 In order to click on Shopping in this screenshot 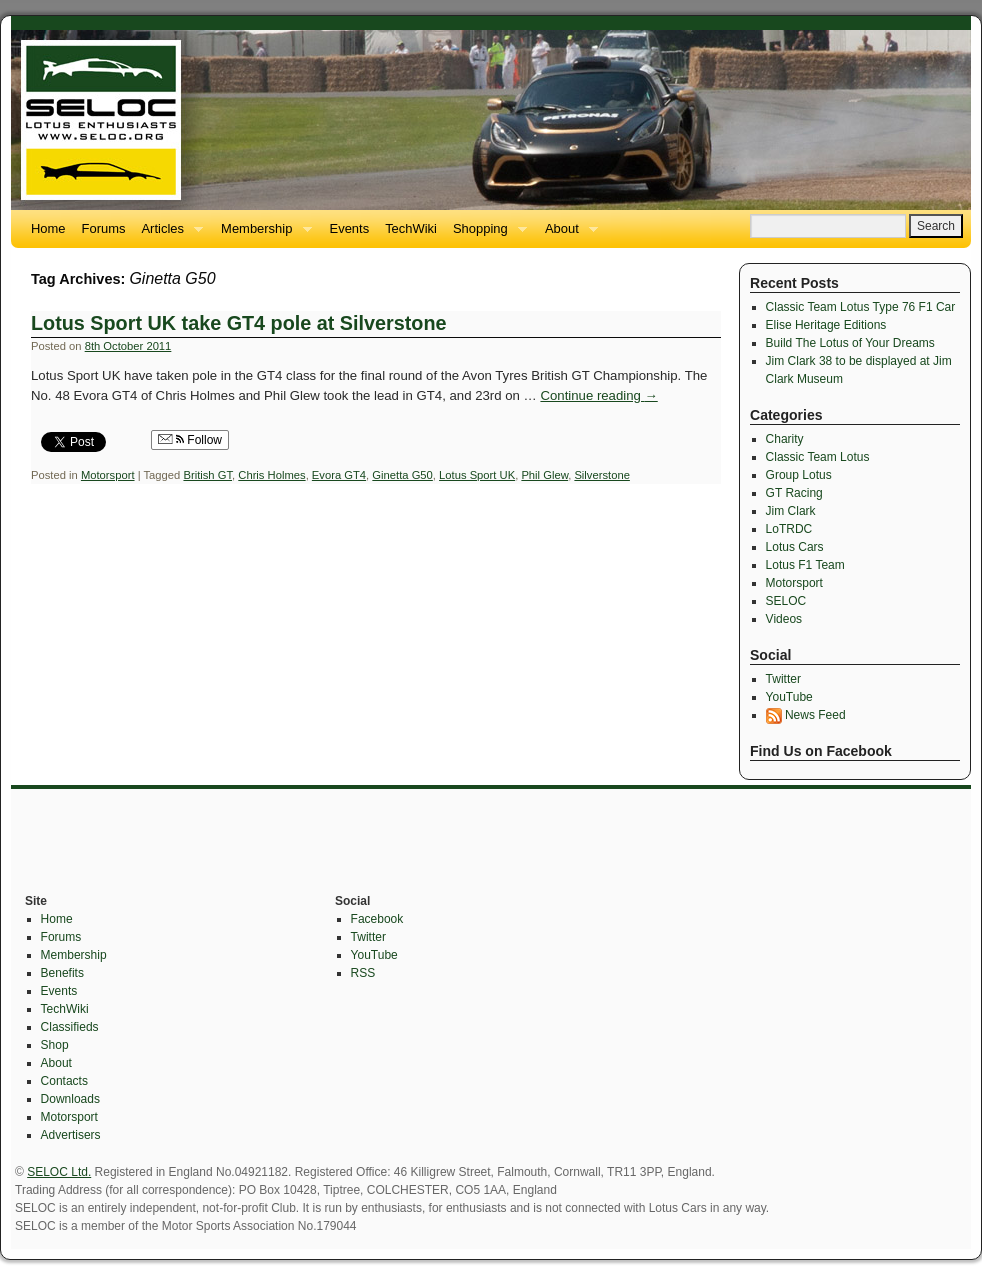, I will do `click(486, 234)`.